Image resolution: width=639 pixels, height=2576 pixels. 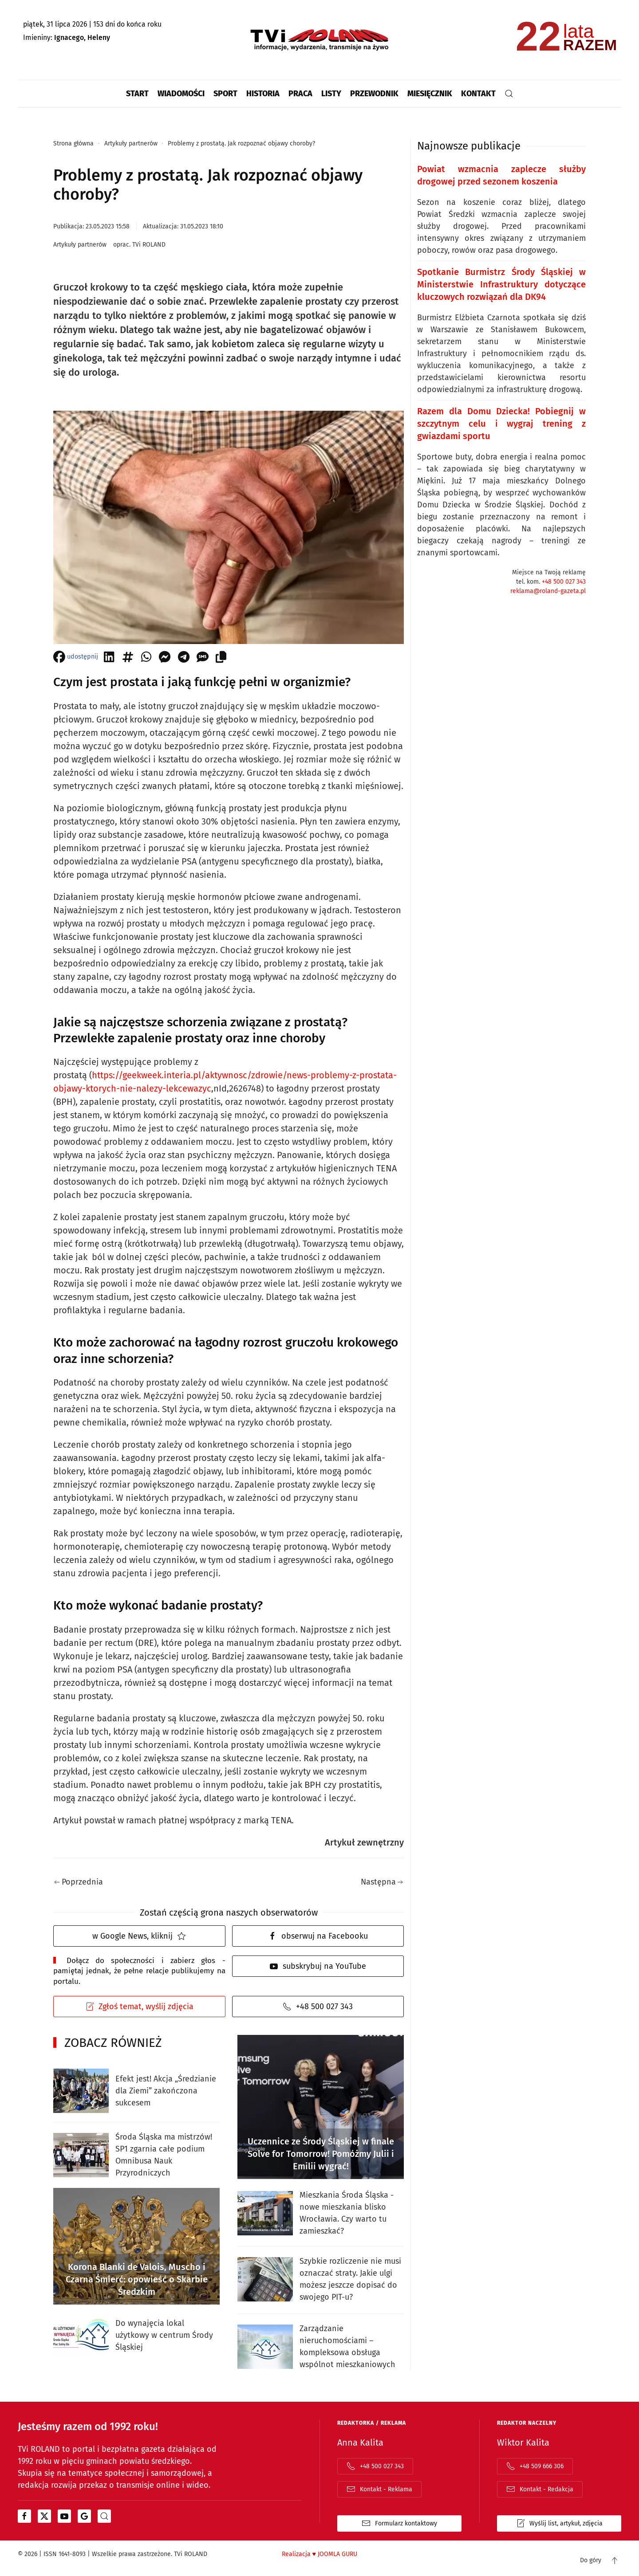 I want to click on [portal z wiadomościami bing od microsoftu], so click(x=104, y=2516).